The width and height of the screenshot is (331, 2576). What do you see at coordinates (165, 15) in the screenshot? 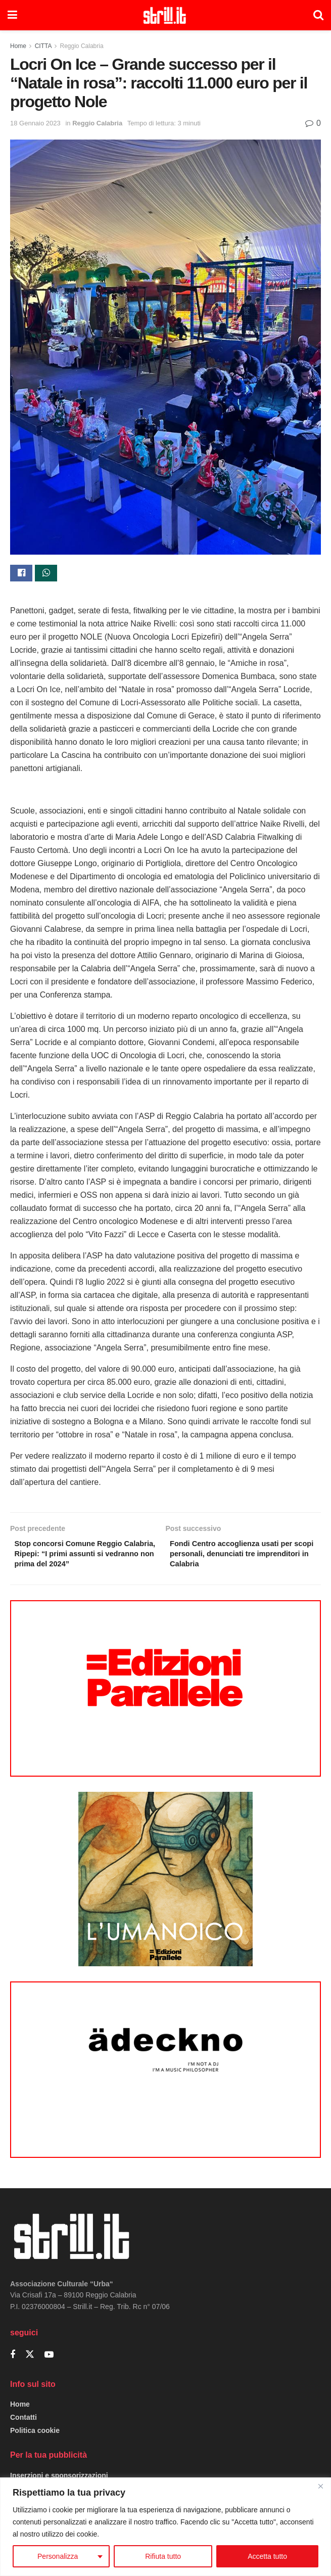
I see `[Visit Homepage]` at bounding box center [165, 15].